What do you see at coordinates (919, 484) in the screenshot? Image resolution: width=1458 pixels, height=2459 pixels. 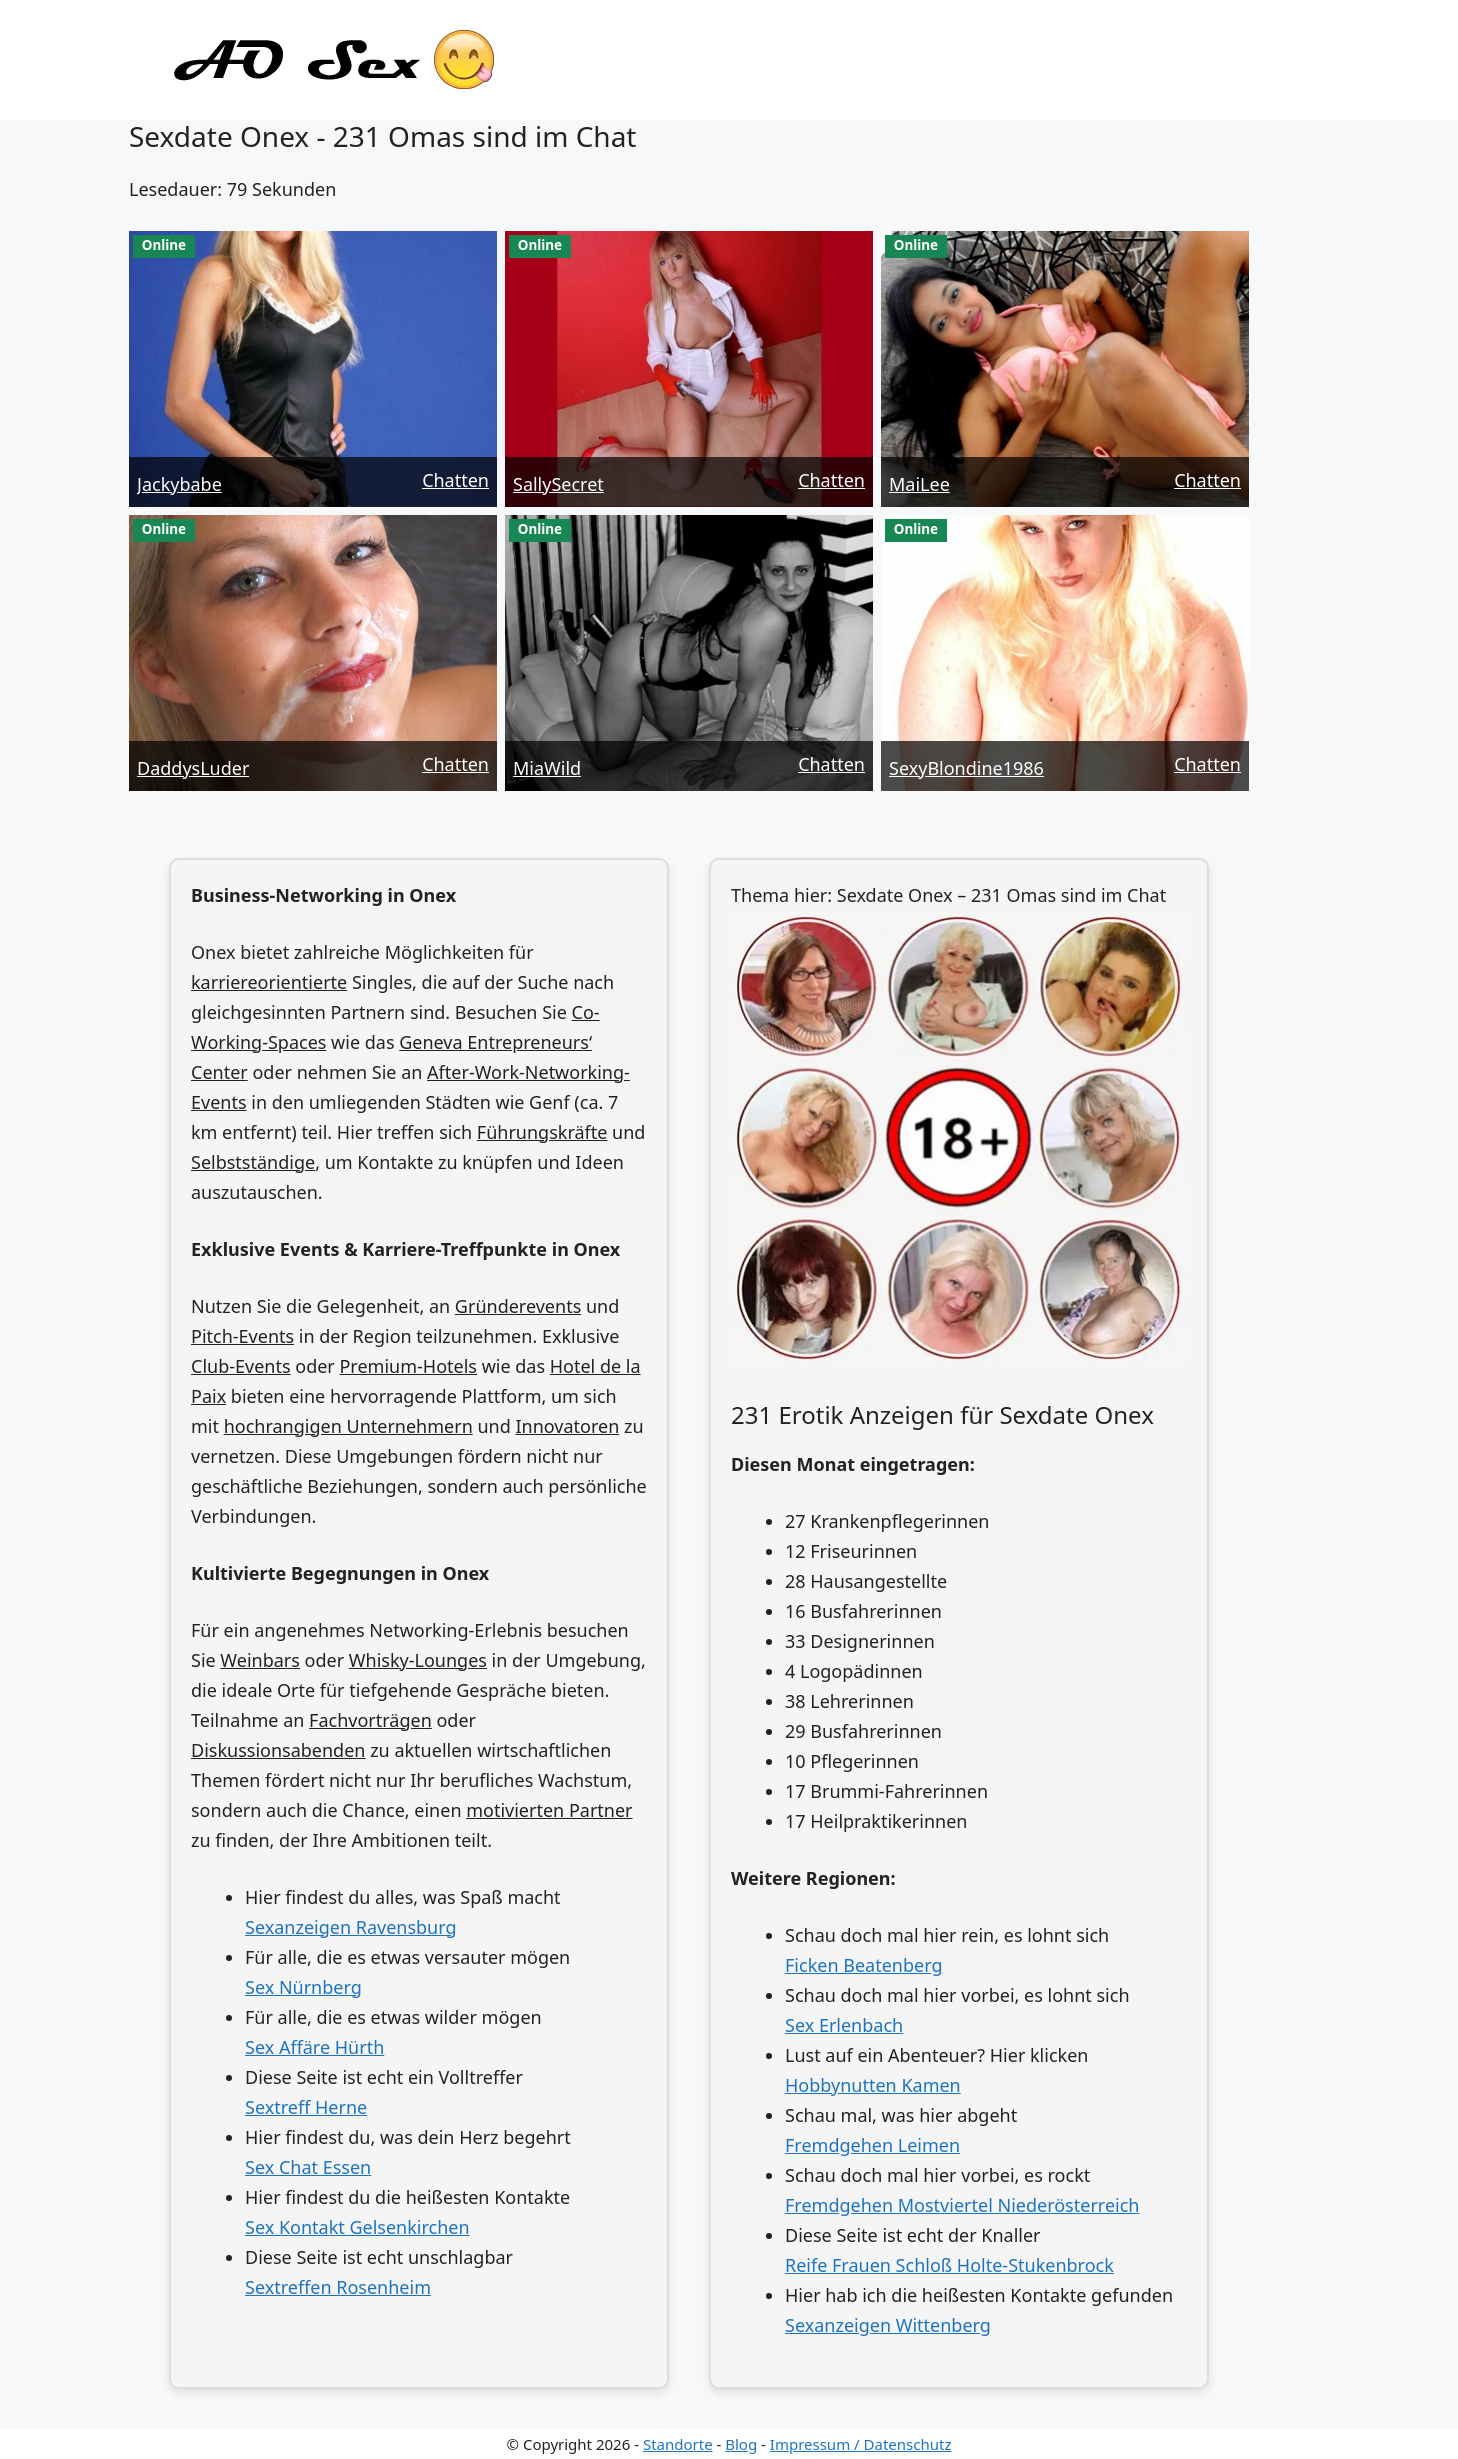 I see `MaiLee` at bounding box center [919, 484].